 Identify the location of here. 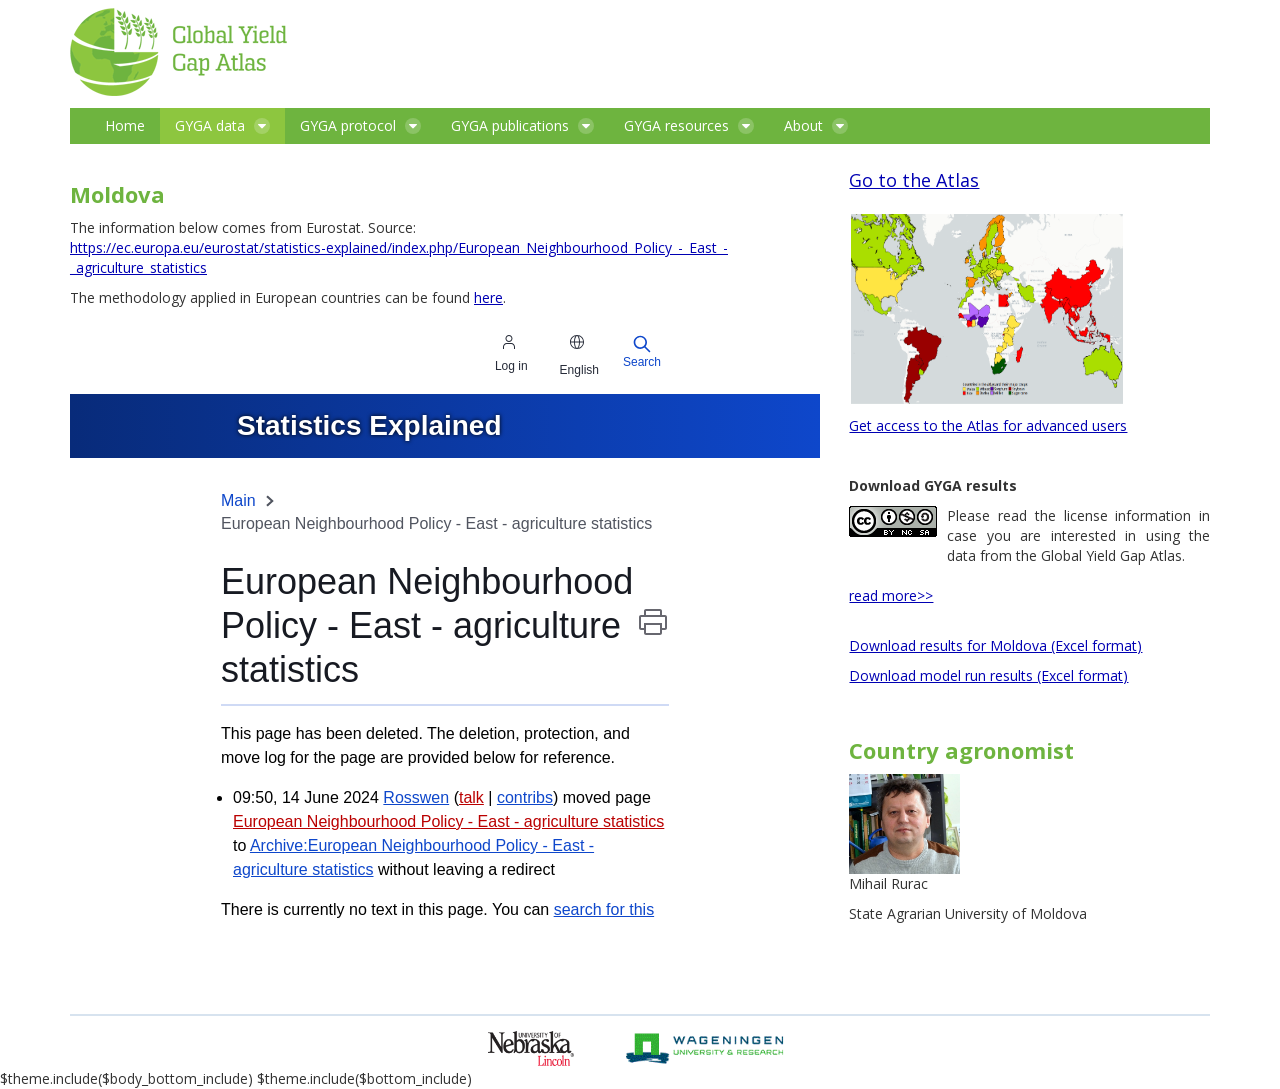
(488, 297).